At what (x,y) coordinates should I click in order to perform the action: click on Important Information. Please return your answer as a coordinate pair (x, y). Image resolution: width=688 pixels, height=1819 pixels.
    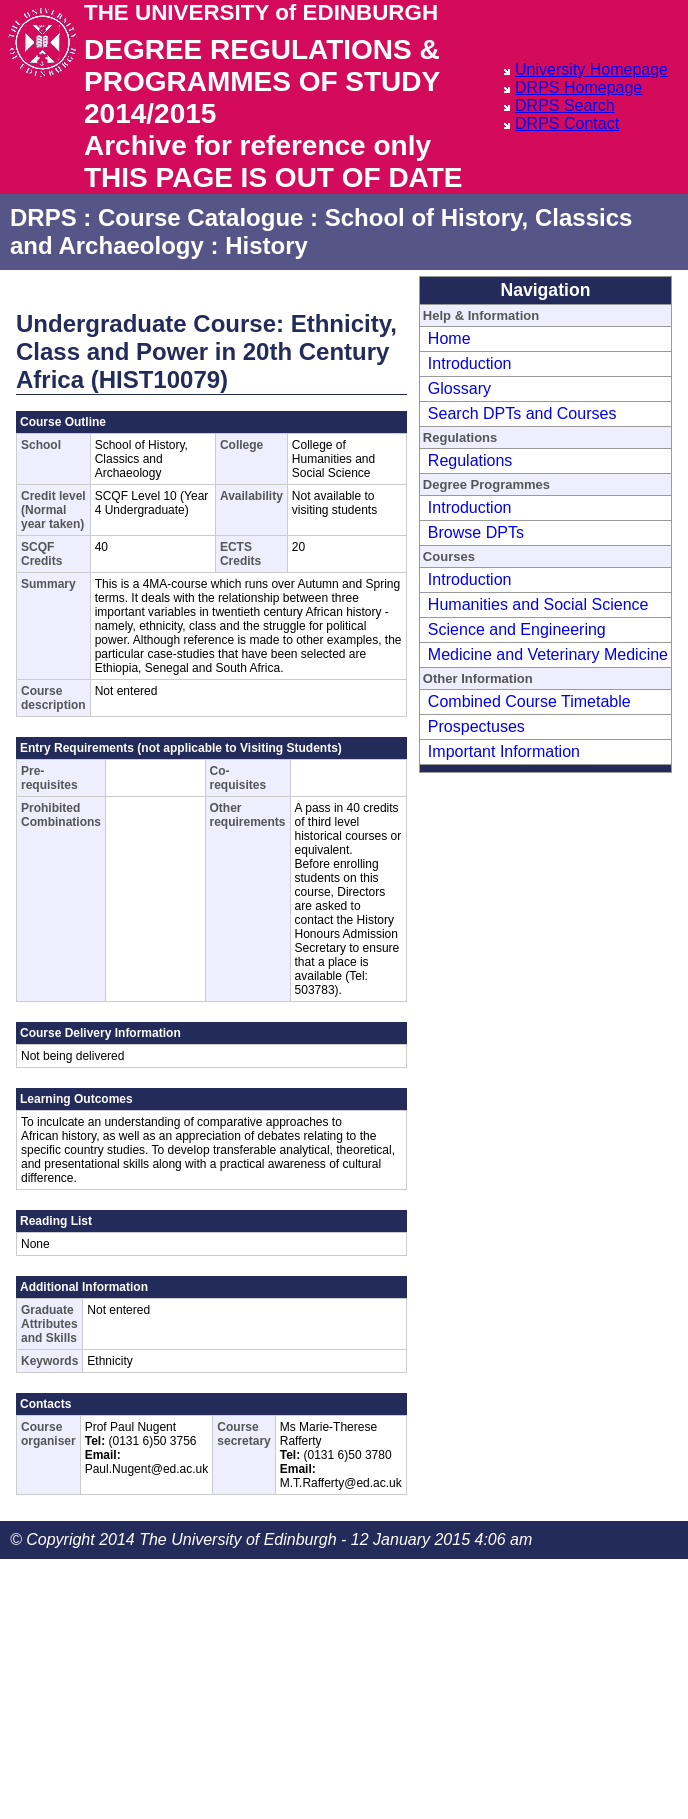
    Looking at the image, I should click on (504, 751).